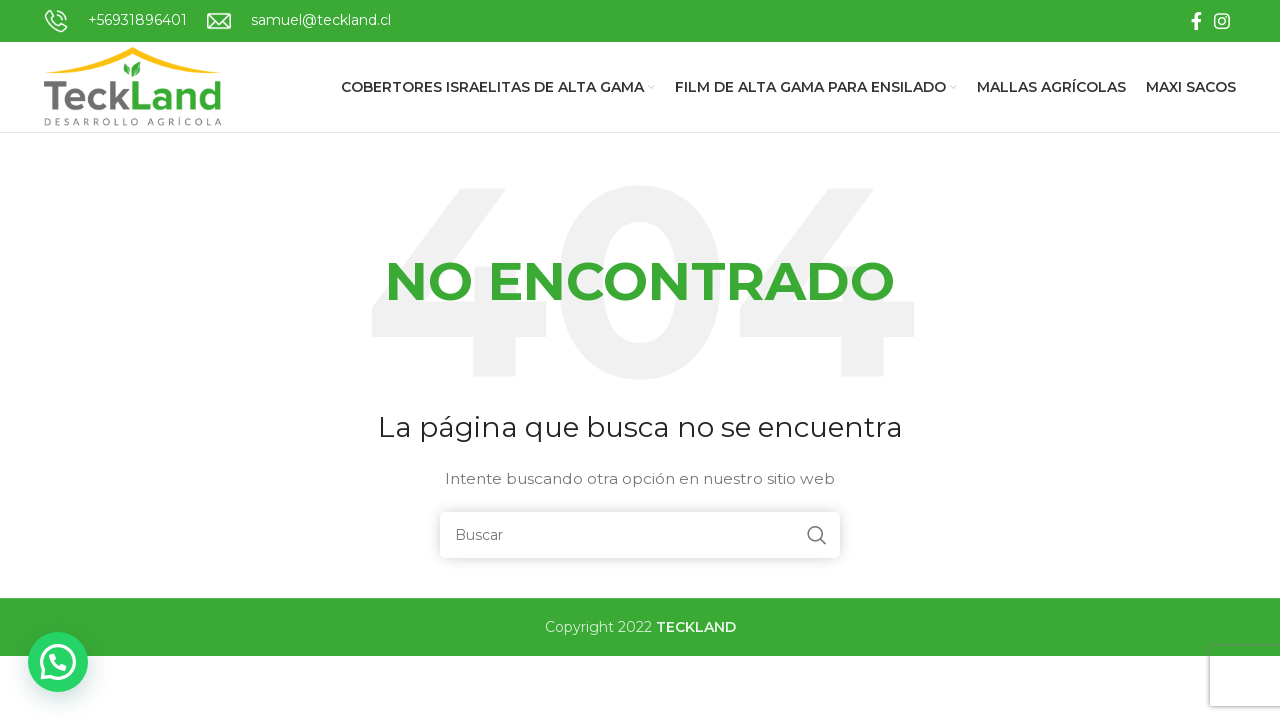 Image resolution: width=1280 pixels, height=720 pixels. Describe the element at coordinates (134, 86) in the screenshot. I see `[Site logo]` at that location.